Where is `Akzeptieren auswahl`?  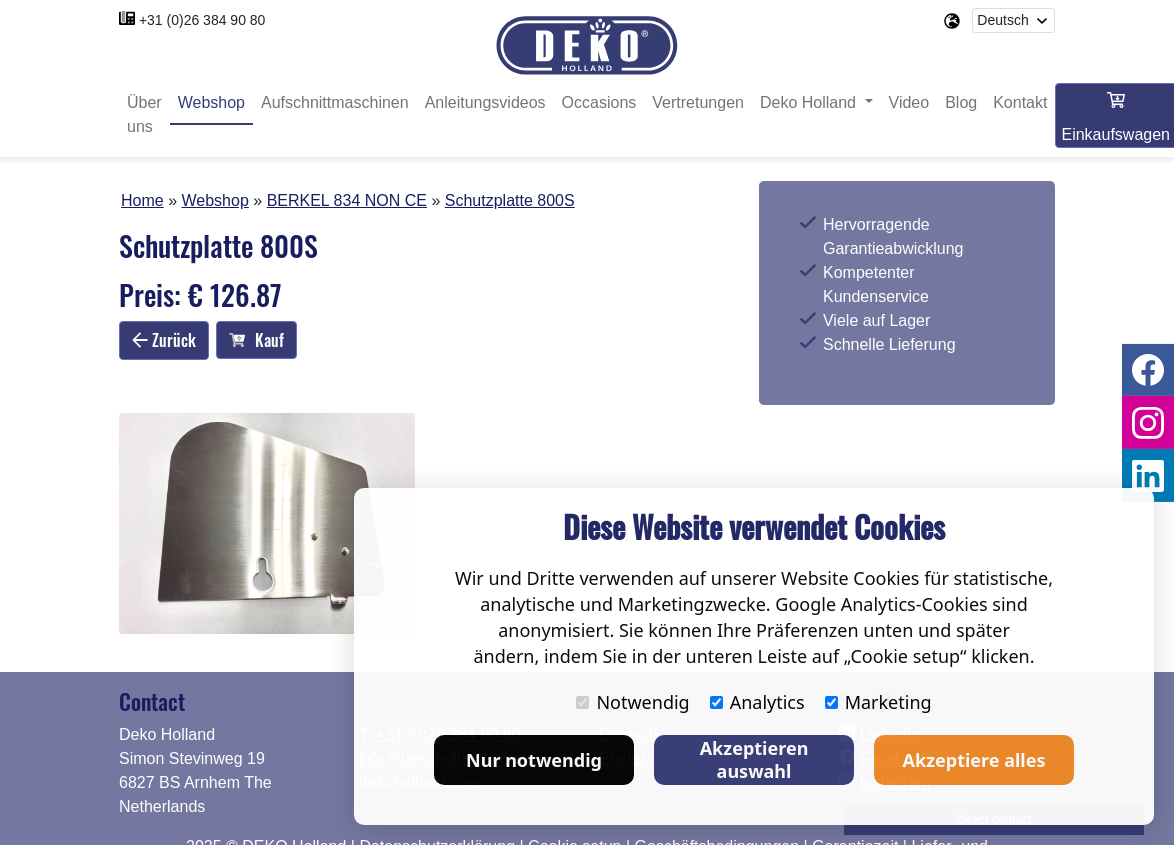 Akzeptieren auswahl is located at coordinates (754, 759).